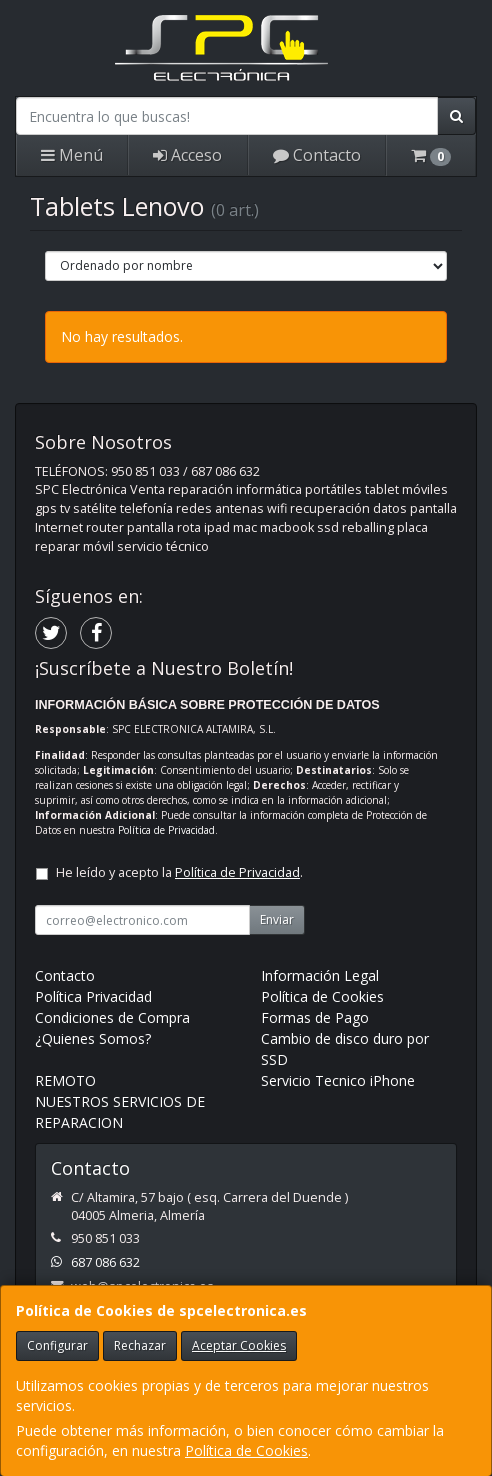 The height and width of the screenshot is (1476, 492). What do you see at coordinates (57, 1345) in the screenshot?
I see `Configurar` at bounding box center [57, 1345].